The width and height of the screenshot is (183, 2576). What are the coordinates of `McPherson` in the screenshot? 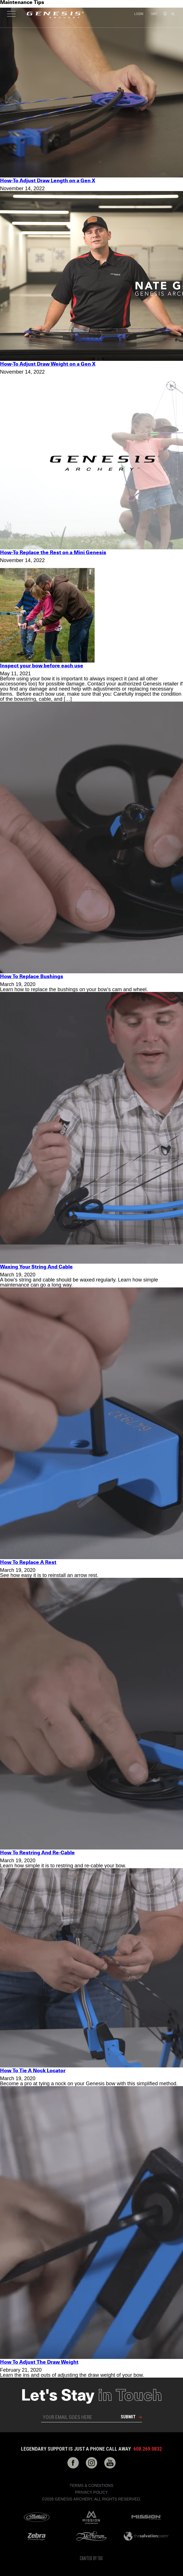 It's located at (91, 2536).